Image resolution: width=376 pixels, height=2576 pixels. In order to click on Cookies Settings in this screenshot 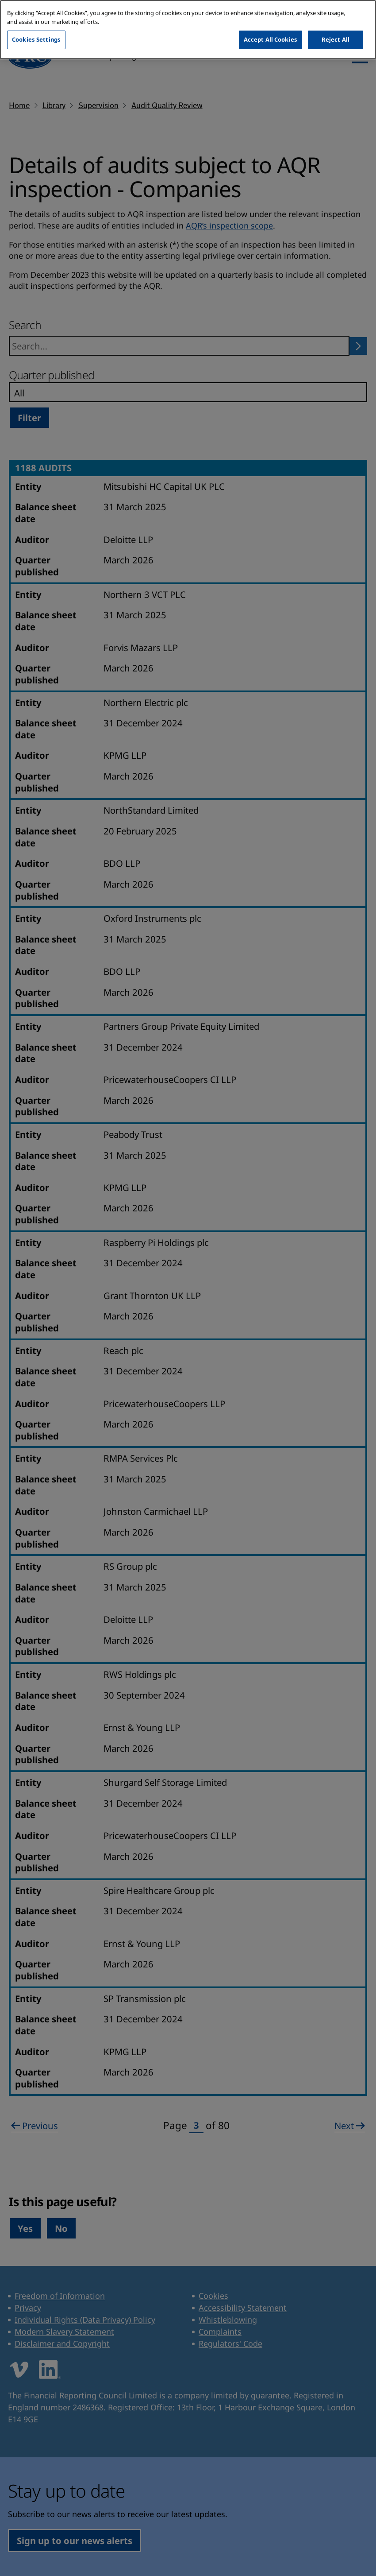, I will do `click(36, 28)`.